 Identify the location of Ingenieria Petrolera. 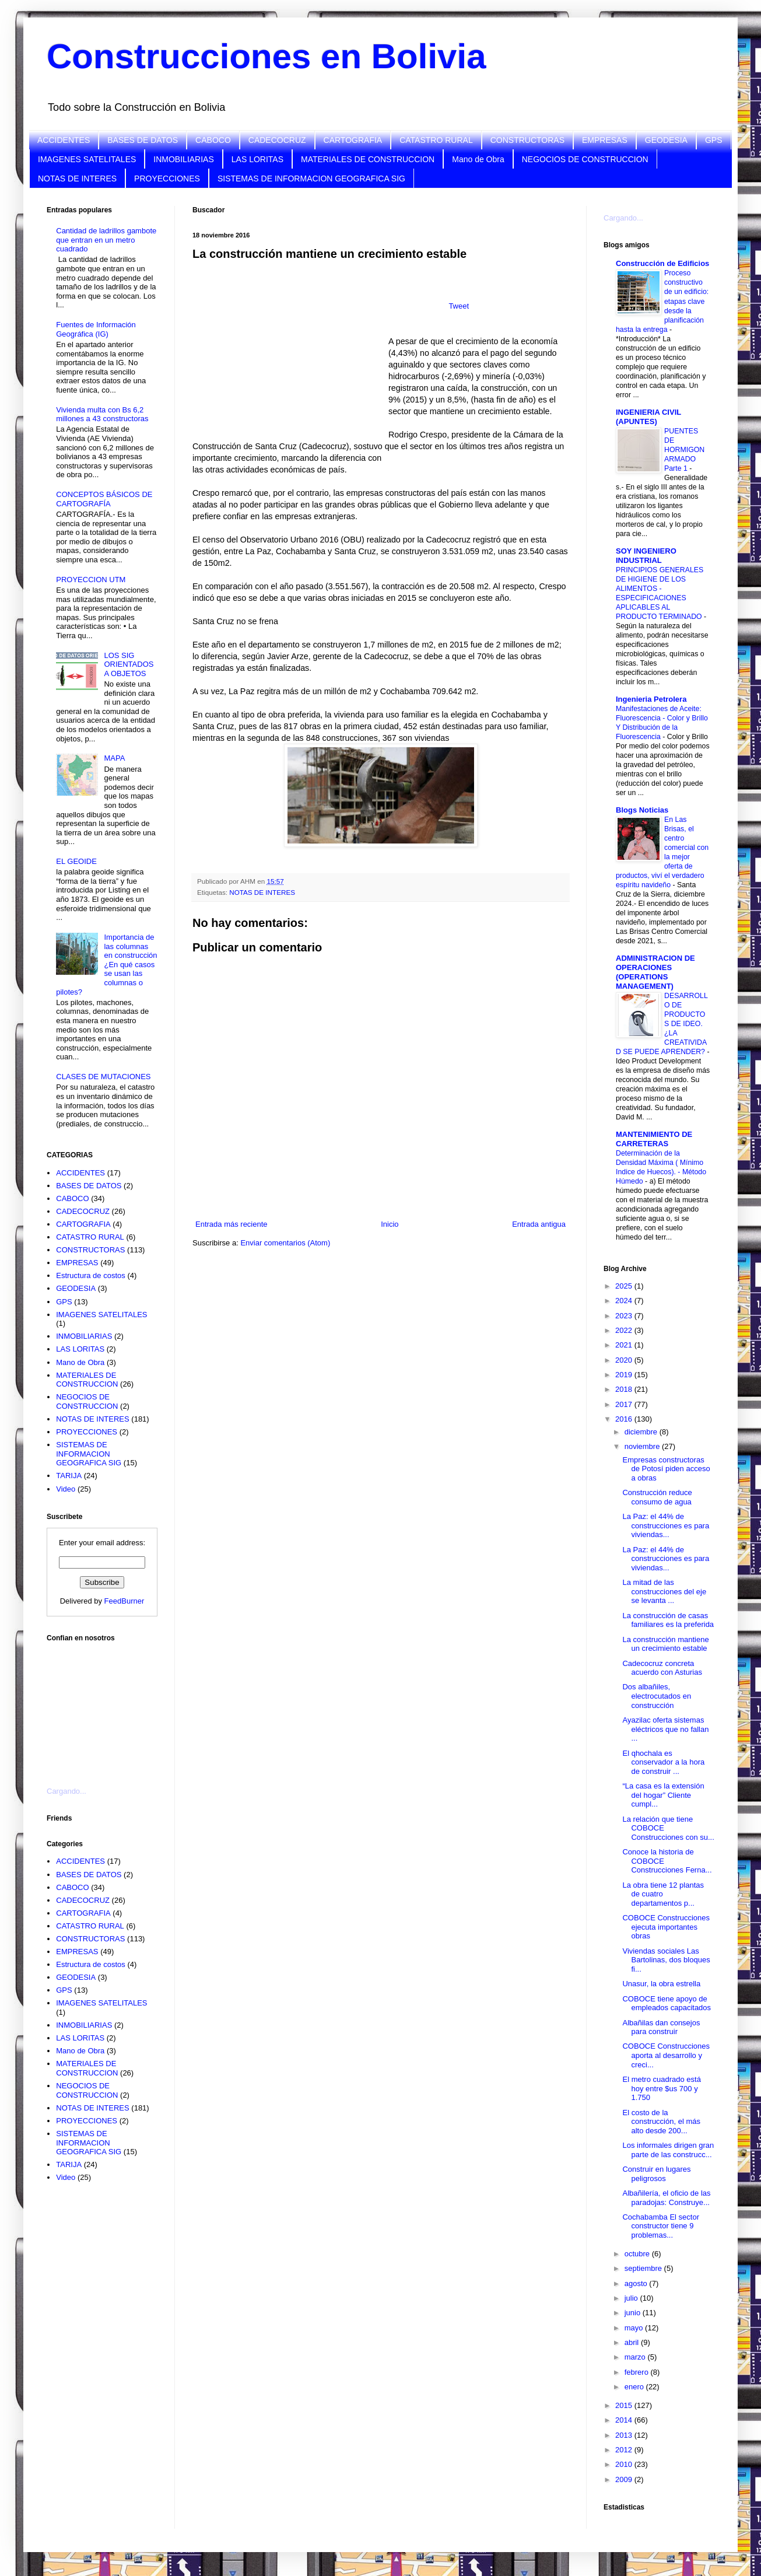
(651, 699).